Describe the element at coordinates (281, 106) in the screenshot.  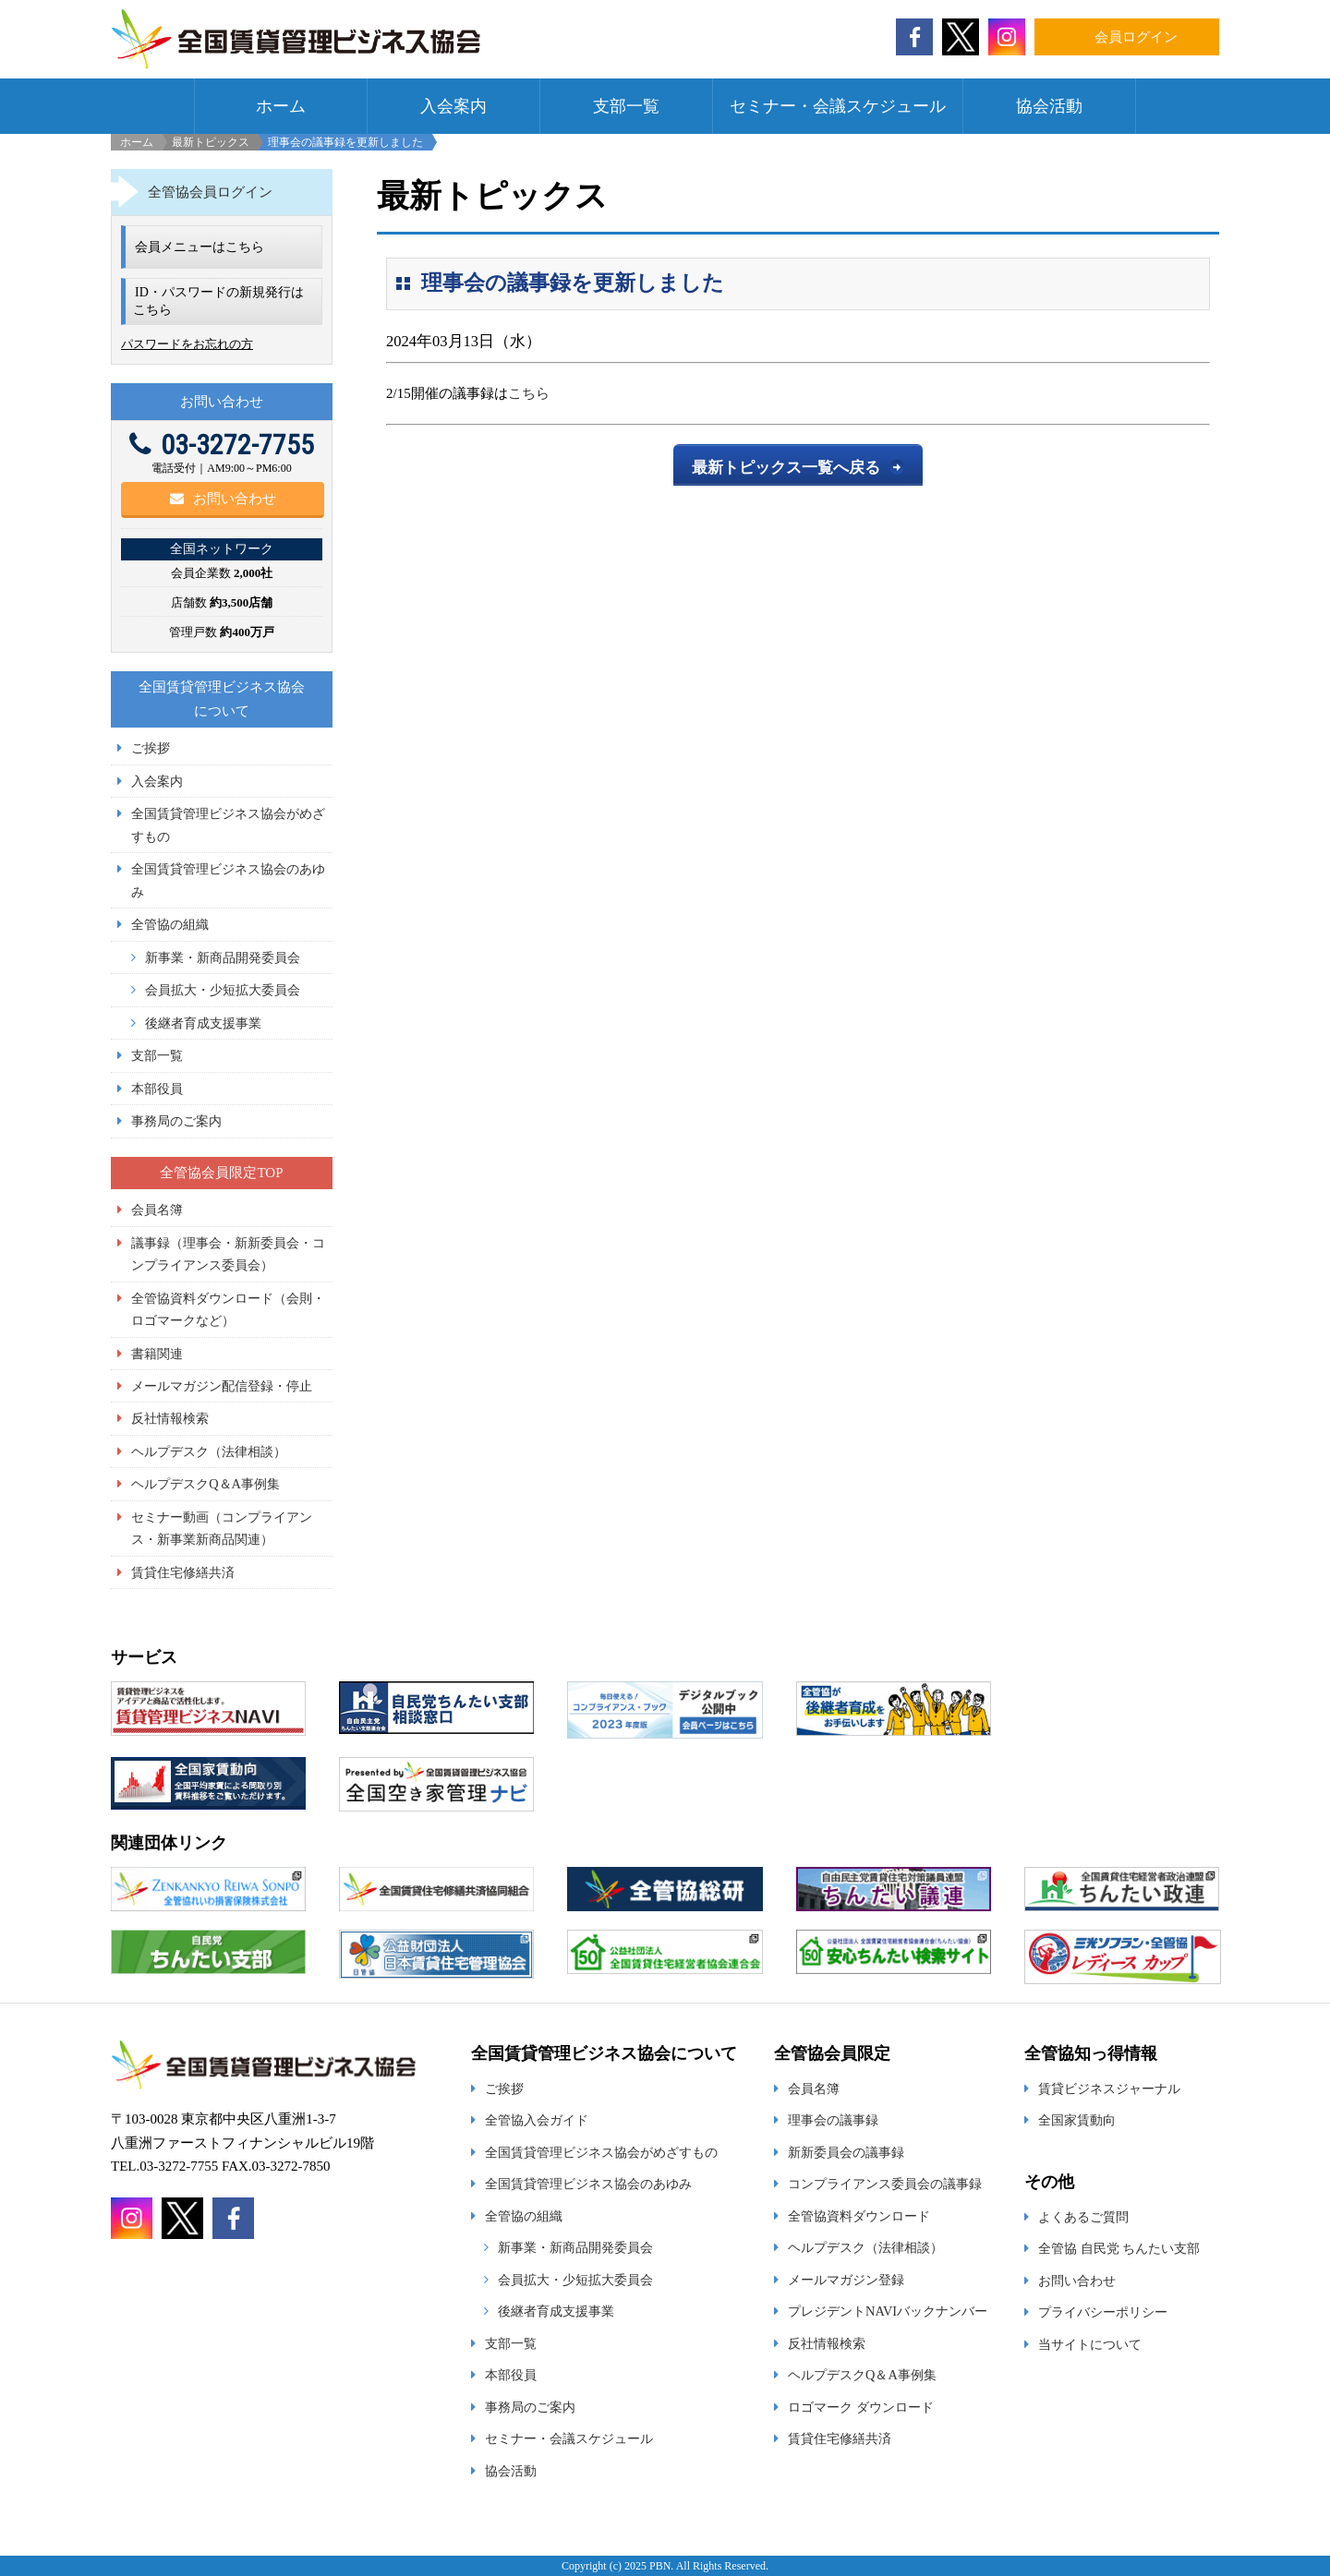
I see `ホーム` at that location.